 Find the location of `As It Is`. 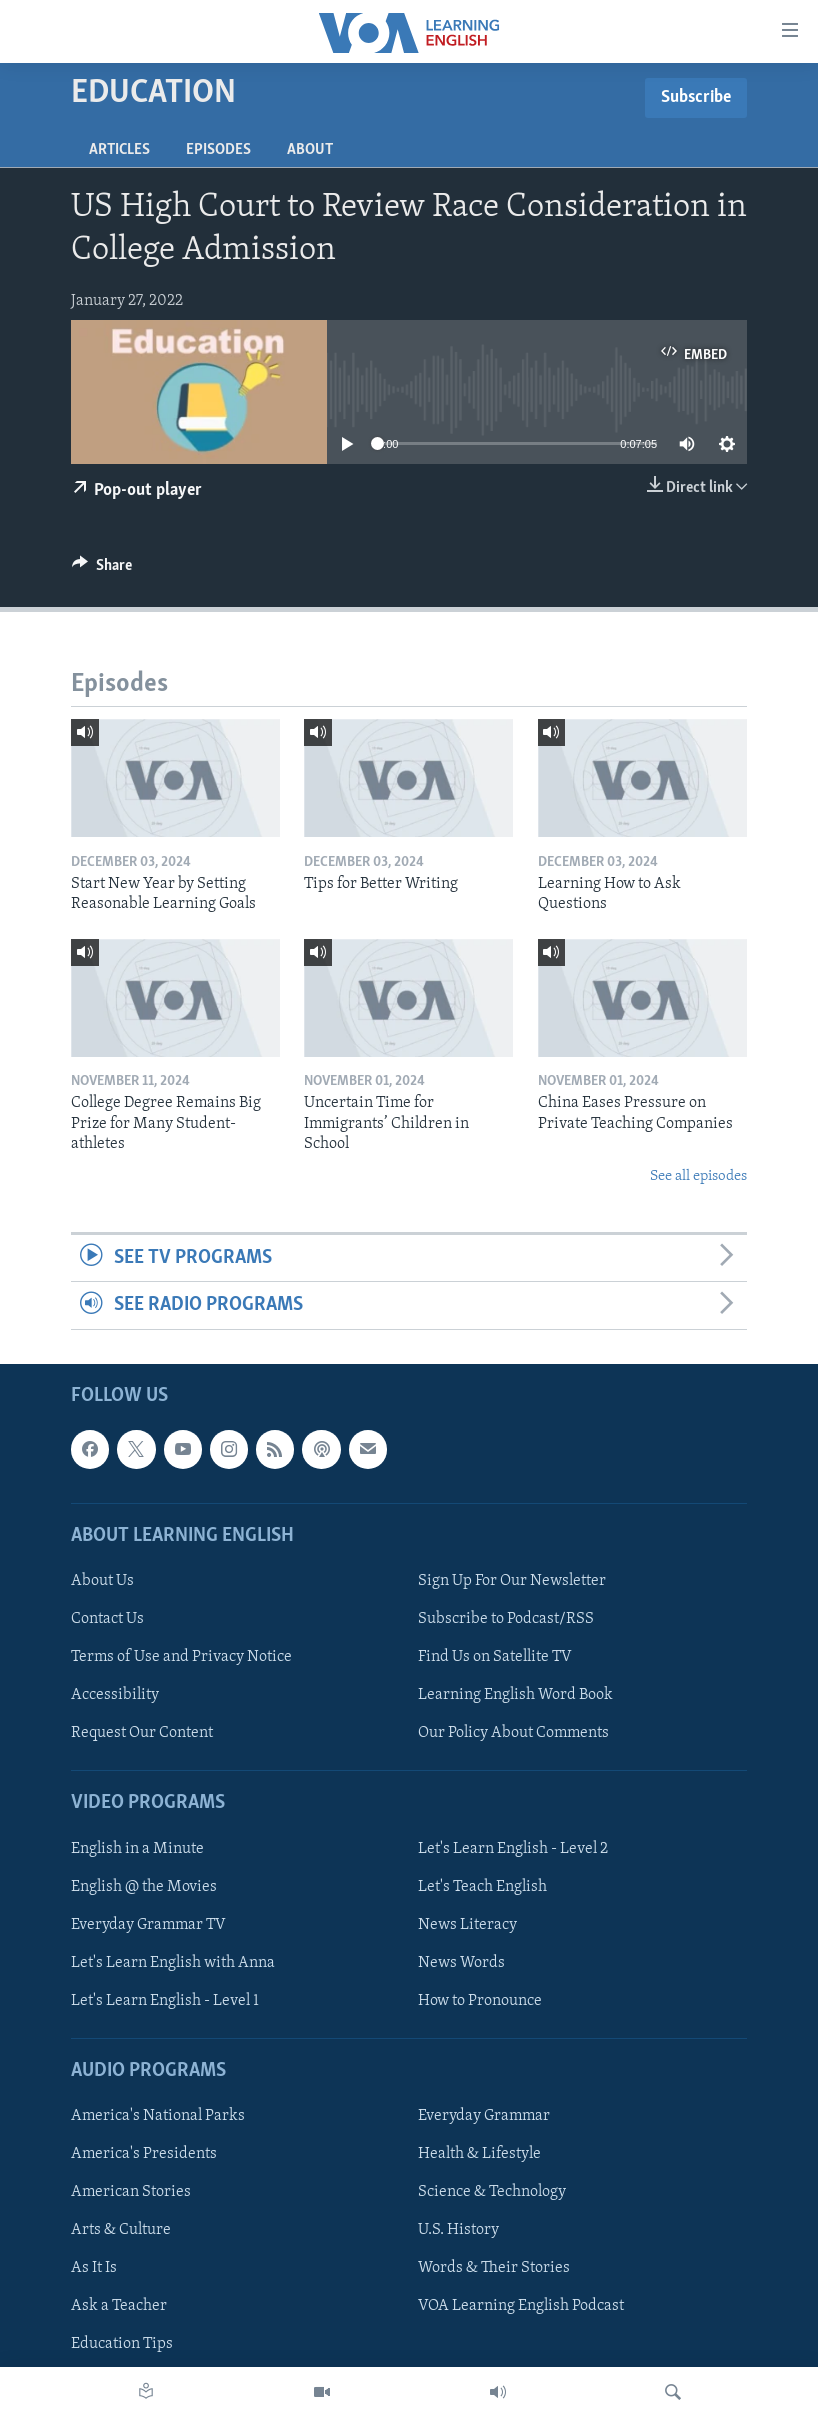

As It Is is located at coordinates (94, 2268).